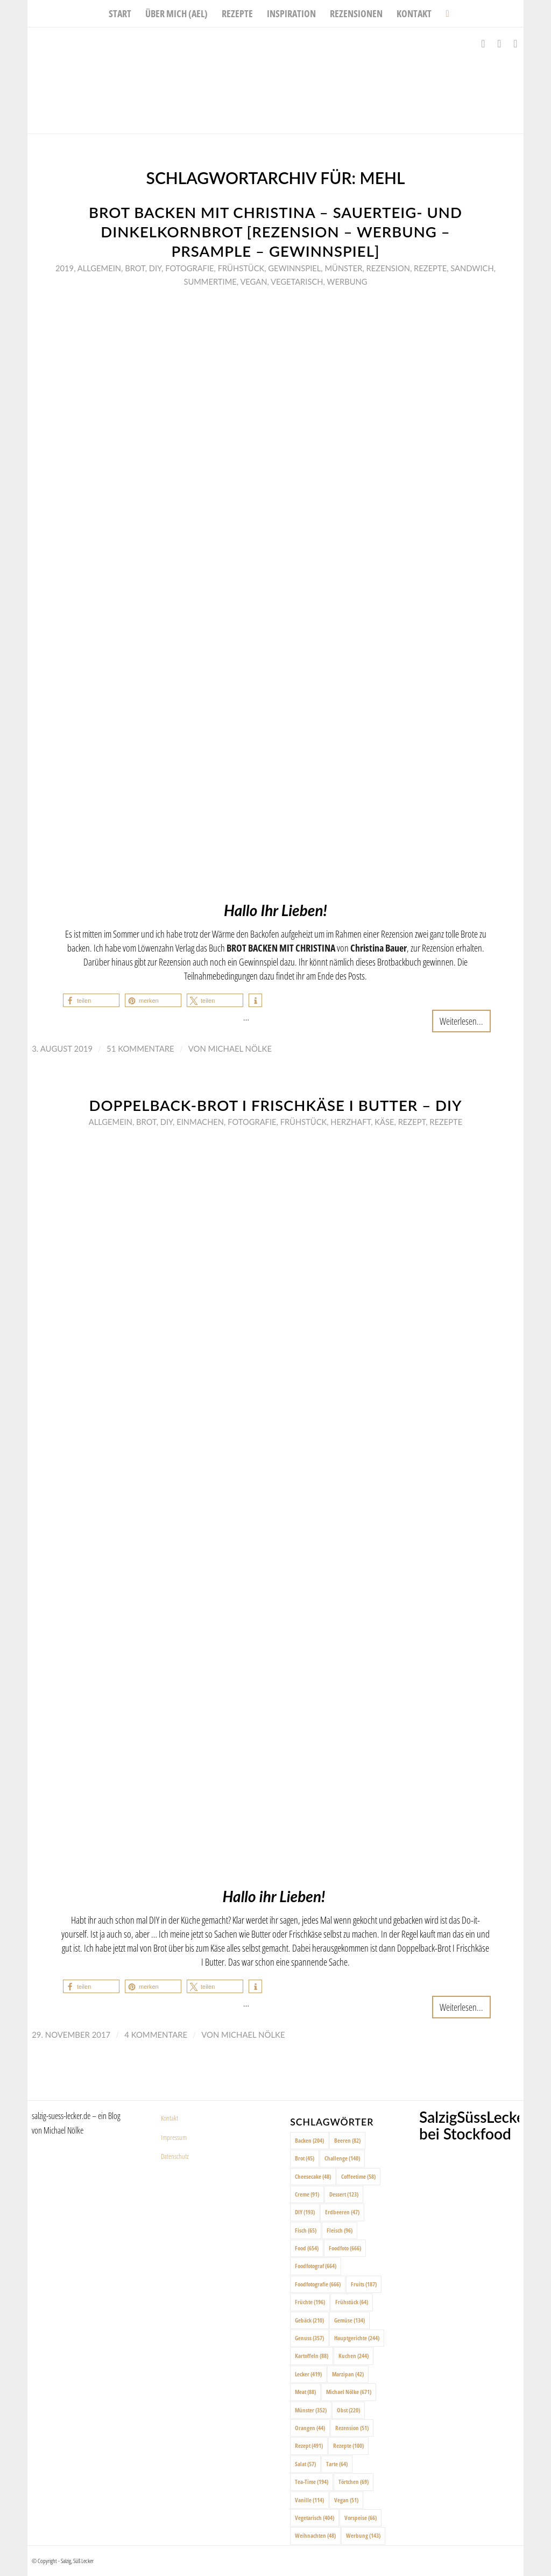 Image resolution: width=551 pixels, height=2576 pixels. What do you see at coordinates (189, 268) in the screenshot?
I see `Fotografie` at bounding box center [189, 268].